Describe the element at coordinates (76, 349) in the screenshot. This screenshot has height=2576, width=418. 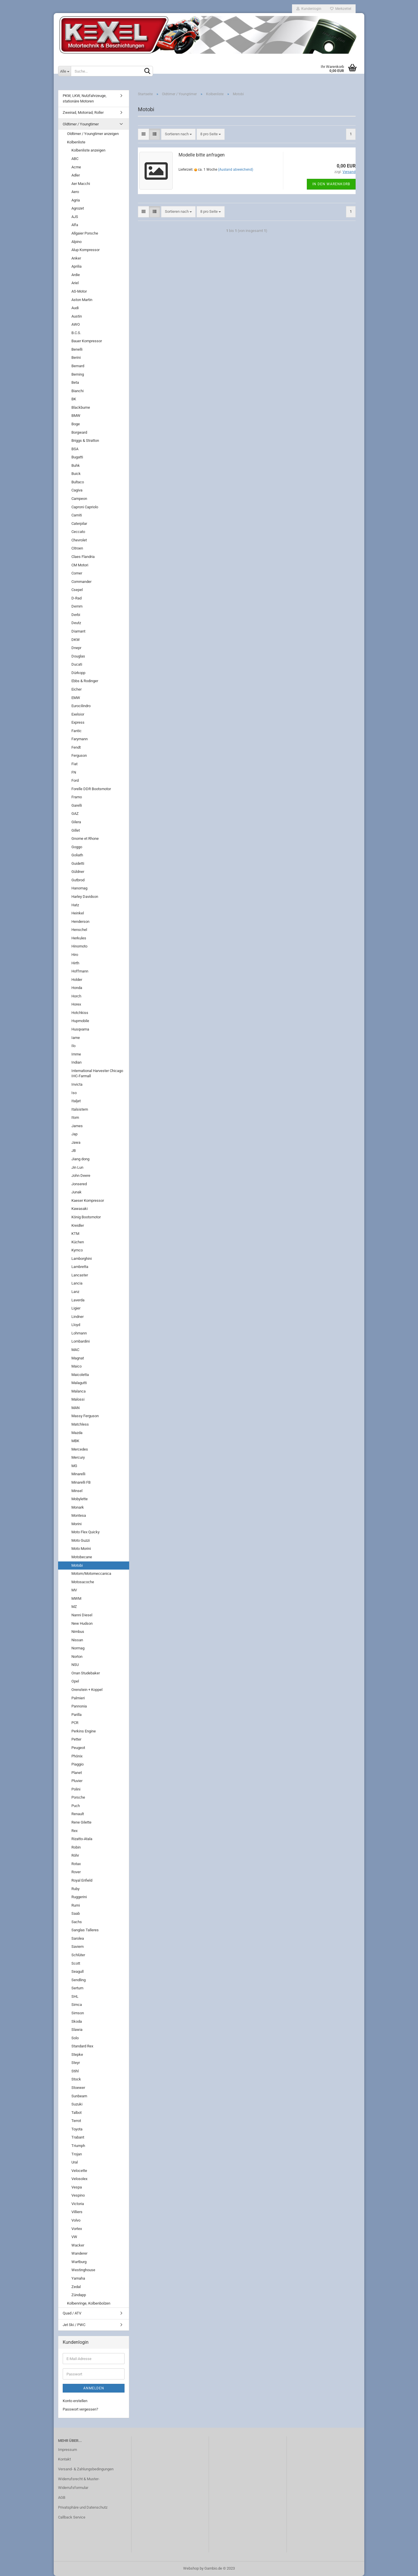
I see `Benelli` at that location.